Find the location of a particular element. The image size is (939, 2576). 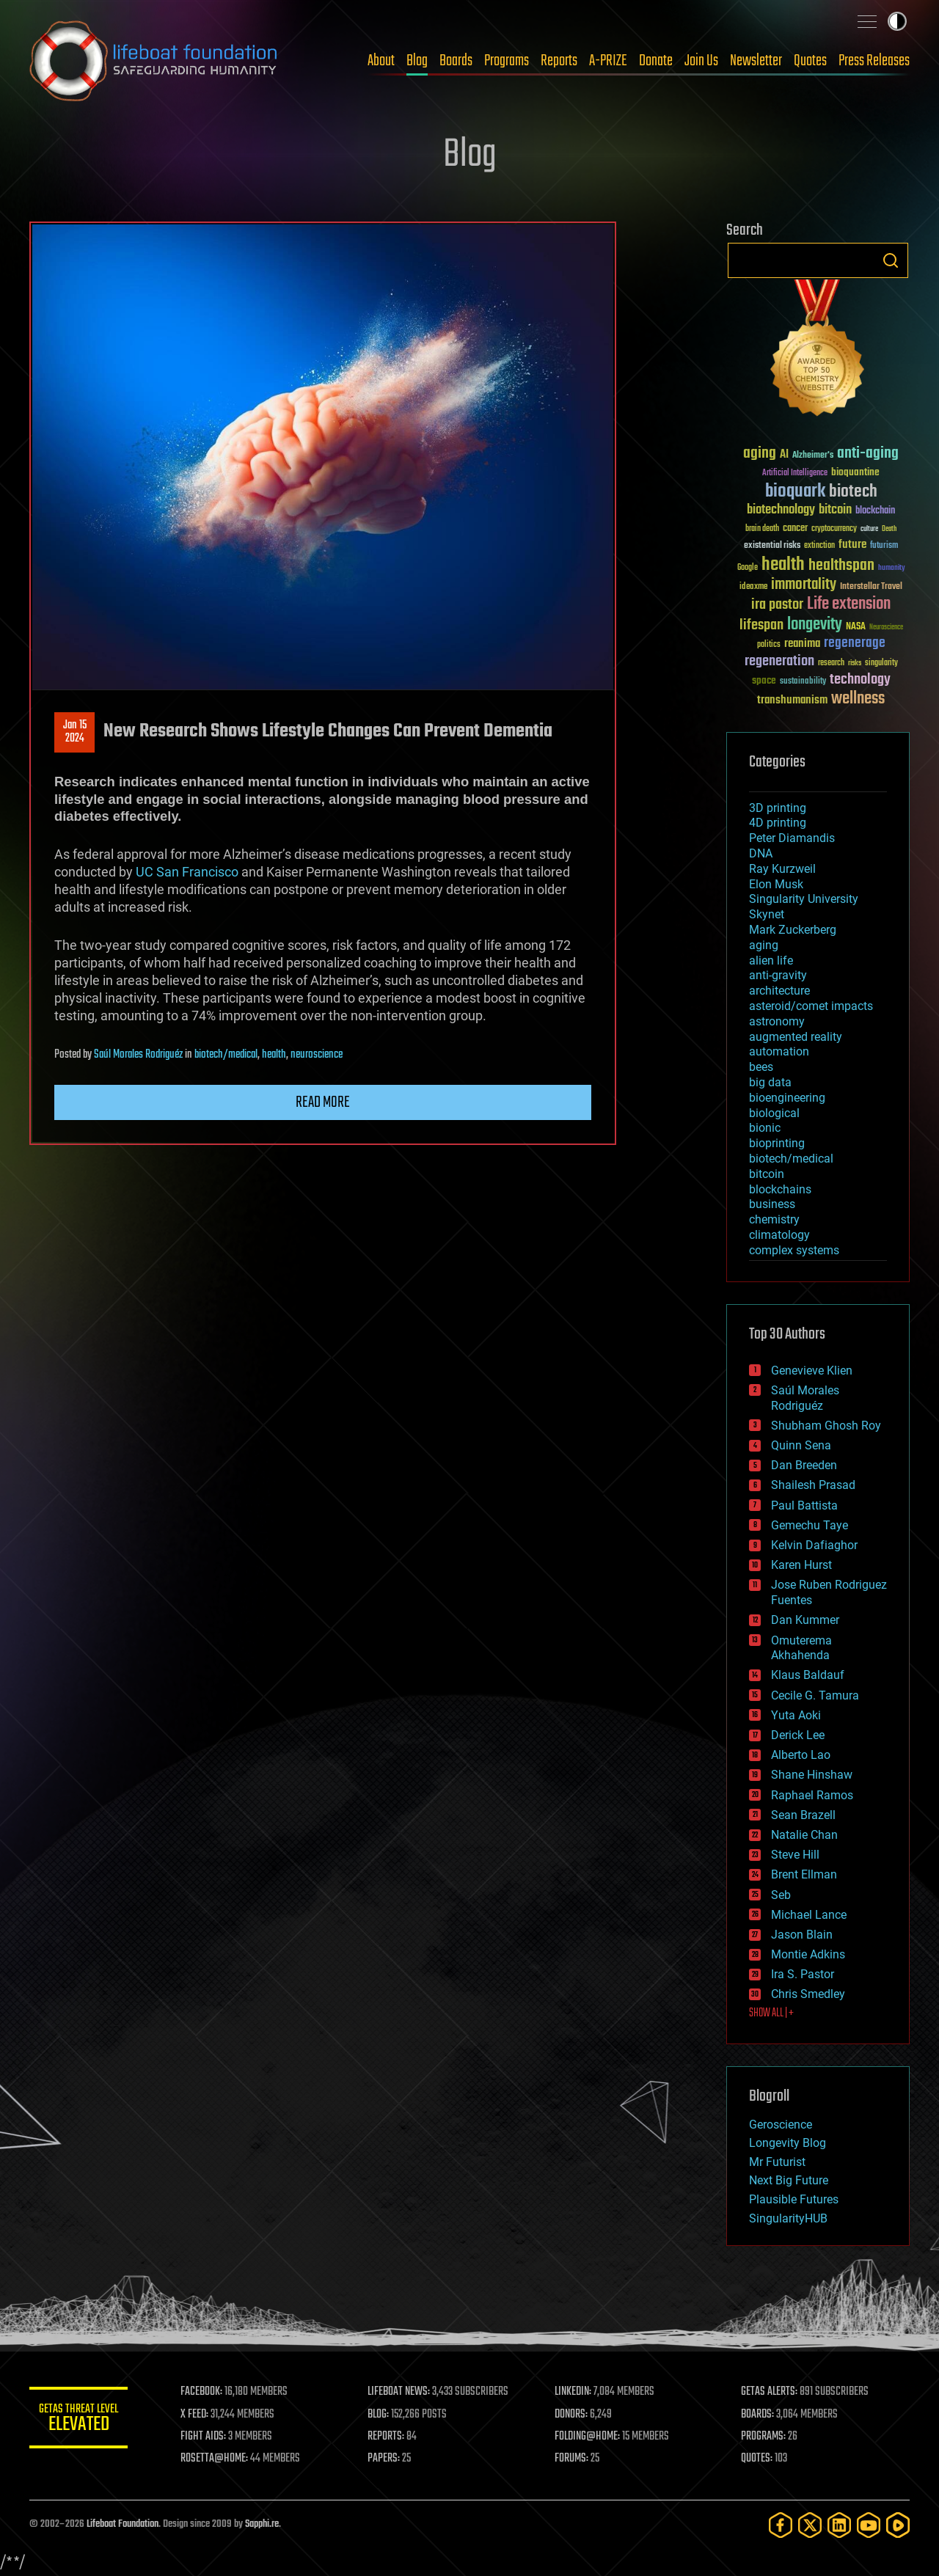

A-PRIZE is located at coordinates (608, 61).